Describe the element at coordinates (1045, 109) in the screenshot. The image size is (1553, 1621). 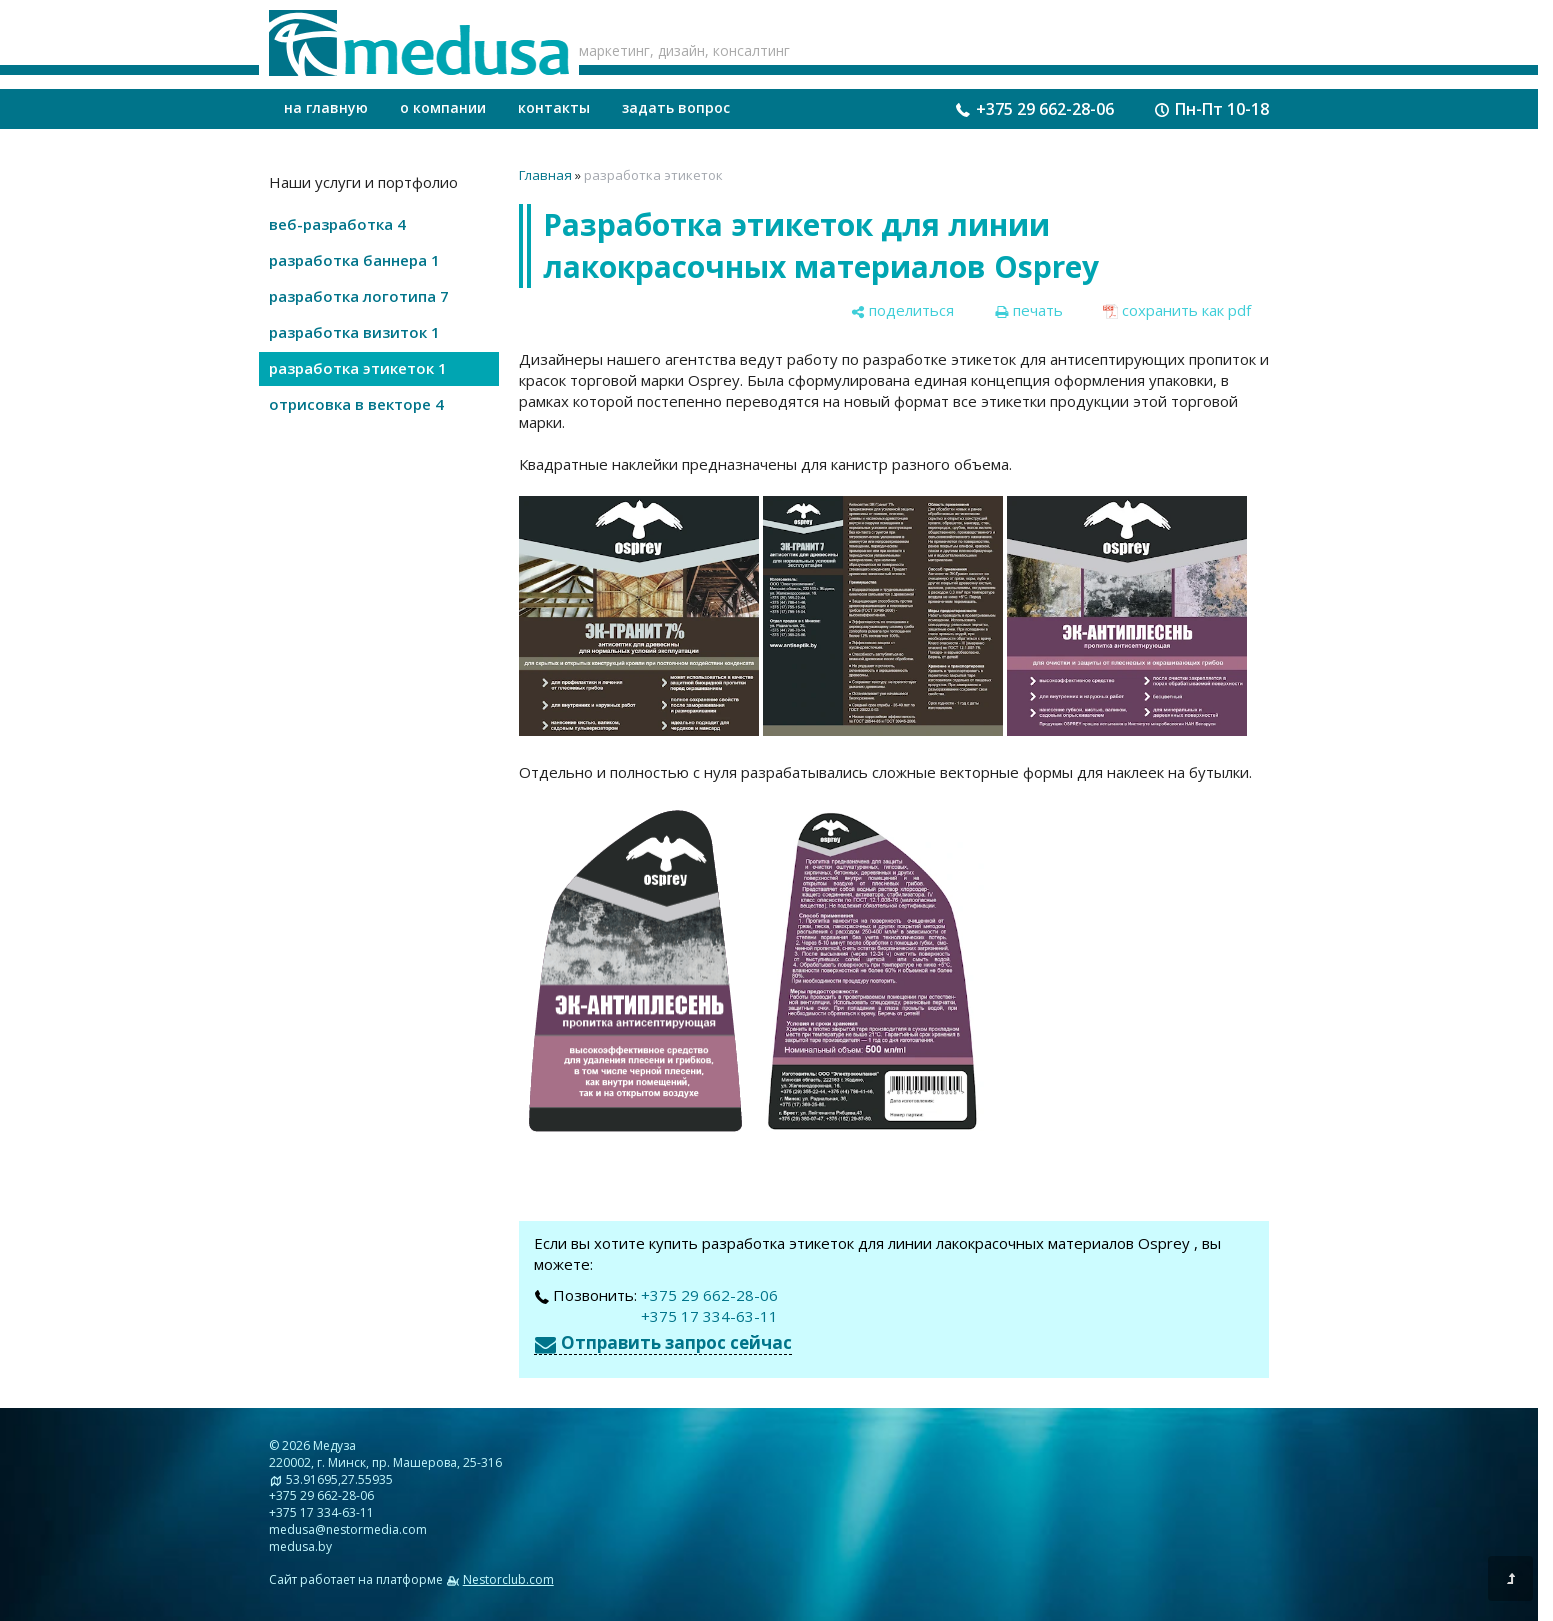
I see `+375 29 662-28-06` at that location.